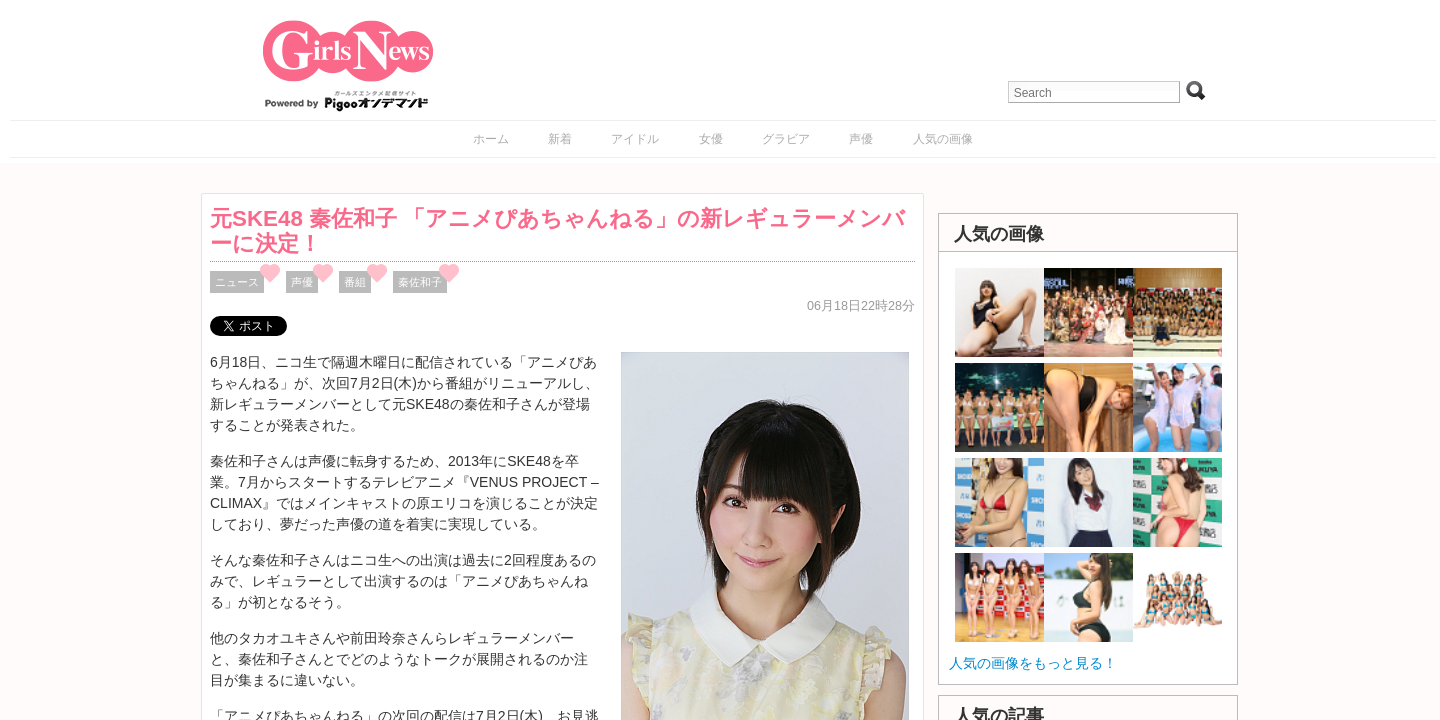  What do you see at coordinates (786, 139) in the screenshot?
I see `グラビア` at bounding box center [786, 139].